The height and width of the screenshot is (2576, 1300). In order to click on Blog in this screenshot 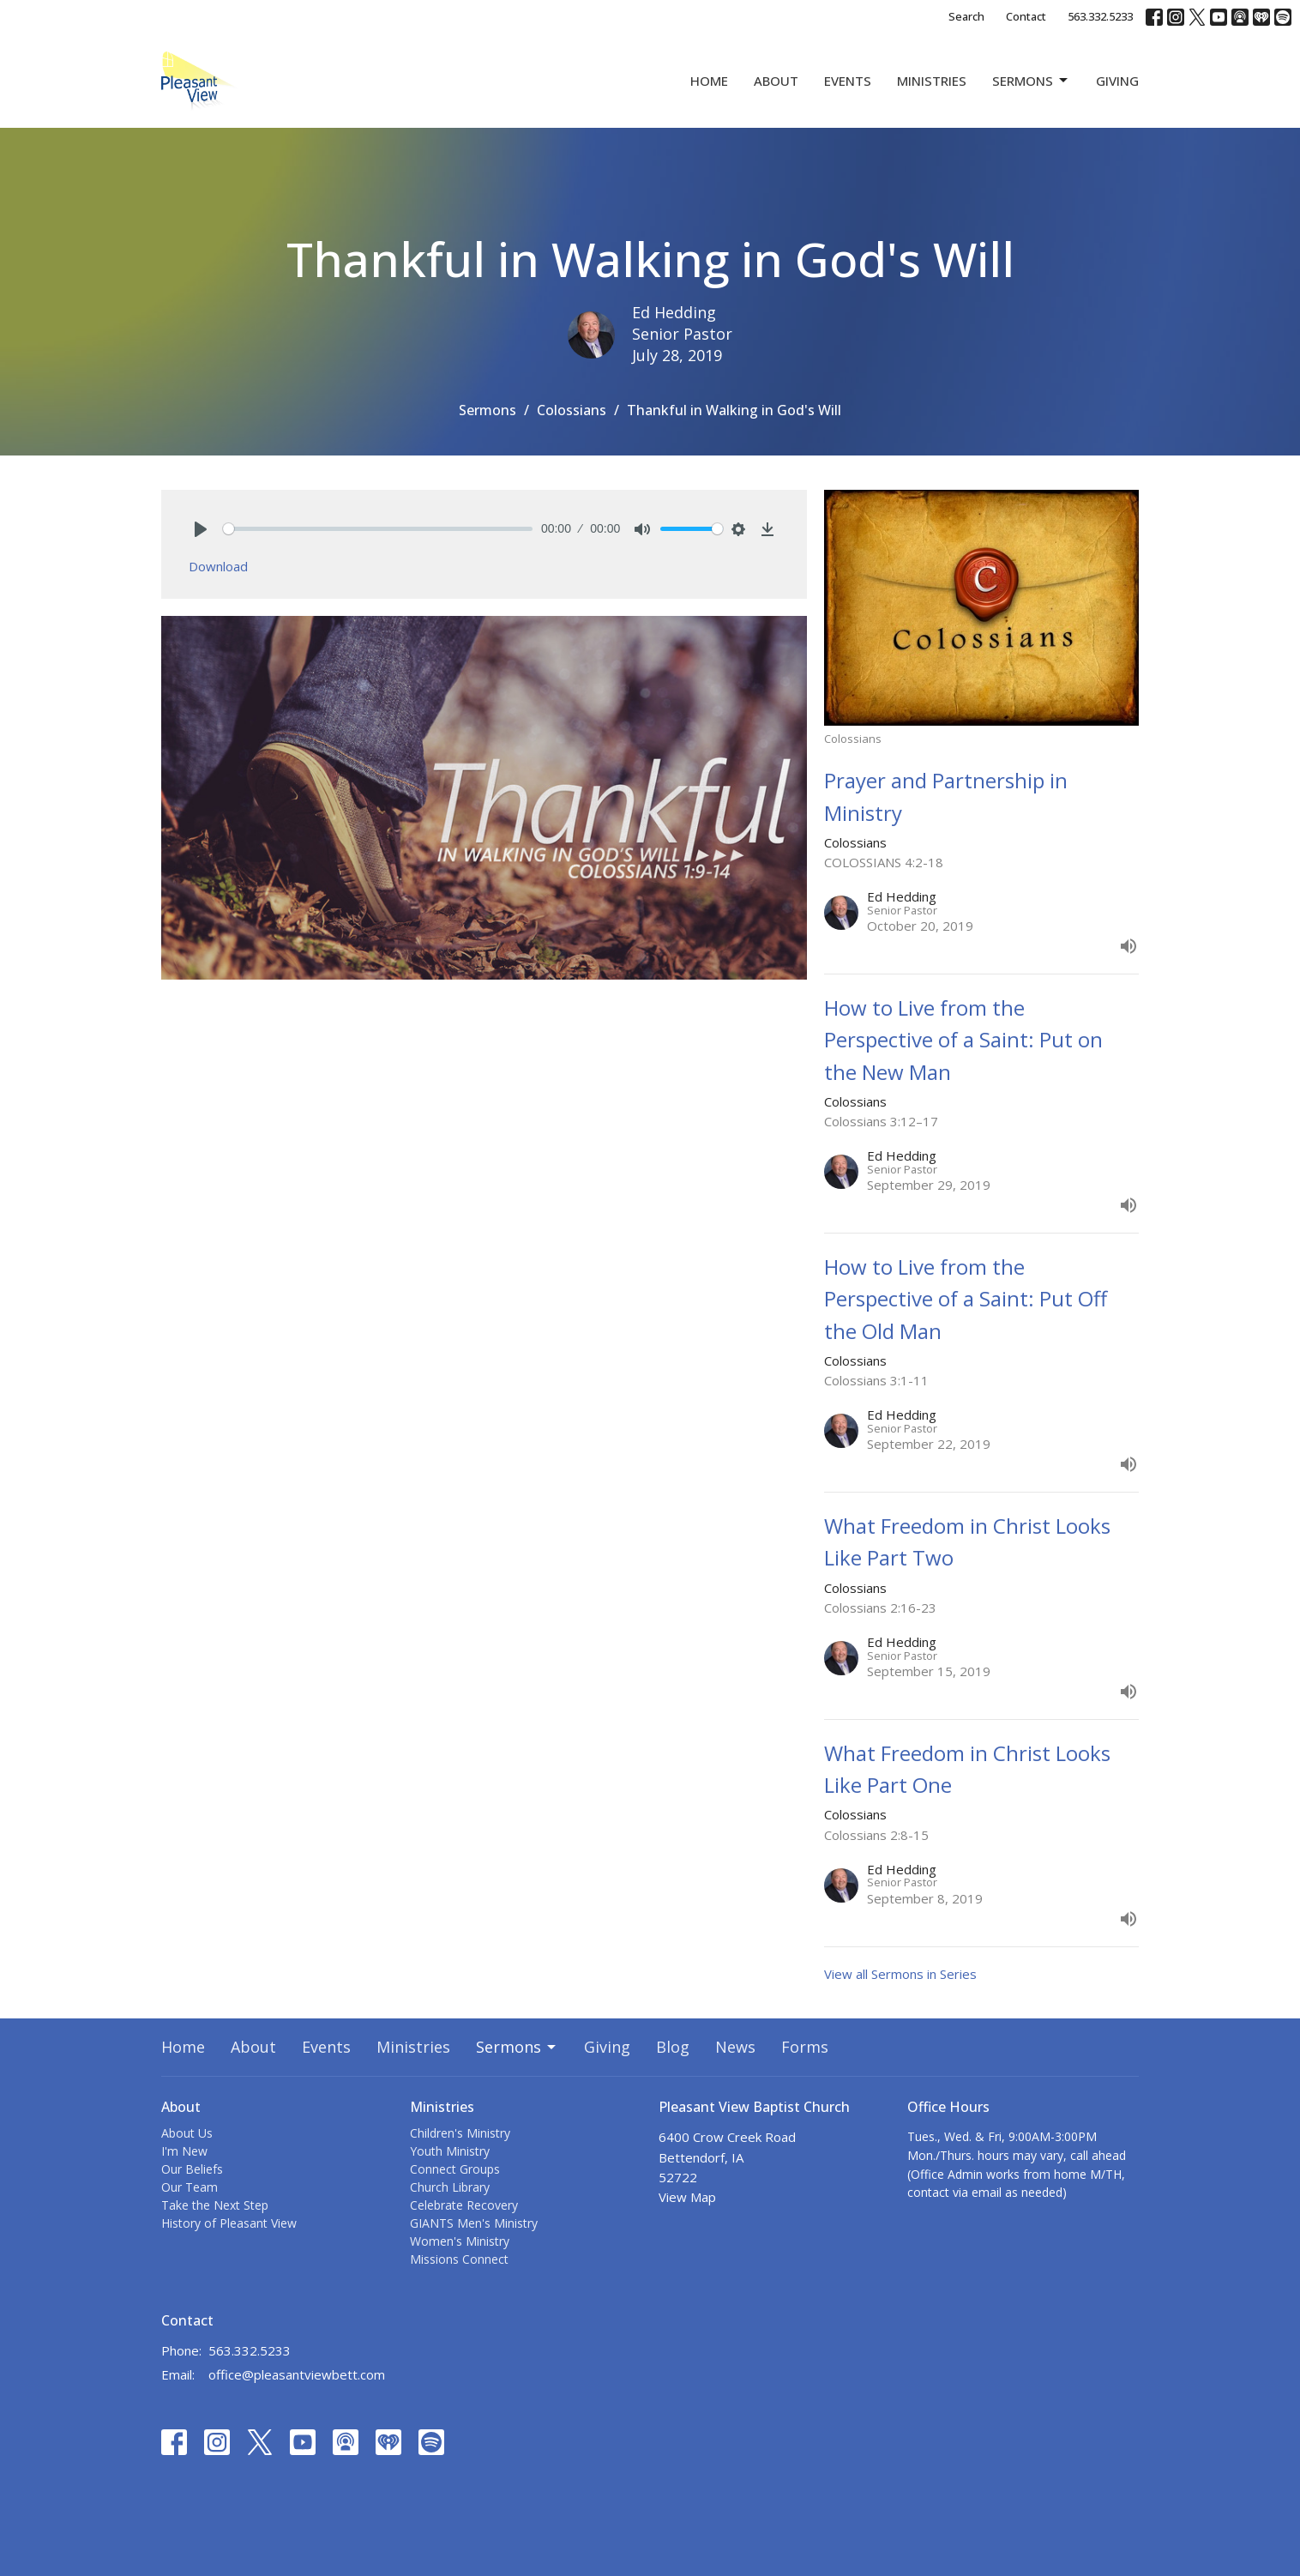, I will do `click(672, 2046)`.